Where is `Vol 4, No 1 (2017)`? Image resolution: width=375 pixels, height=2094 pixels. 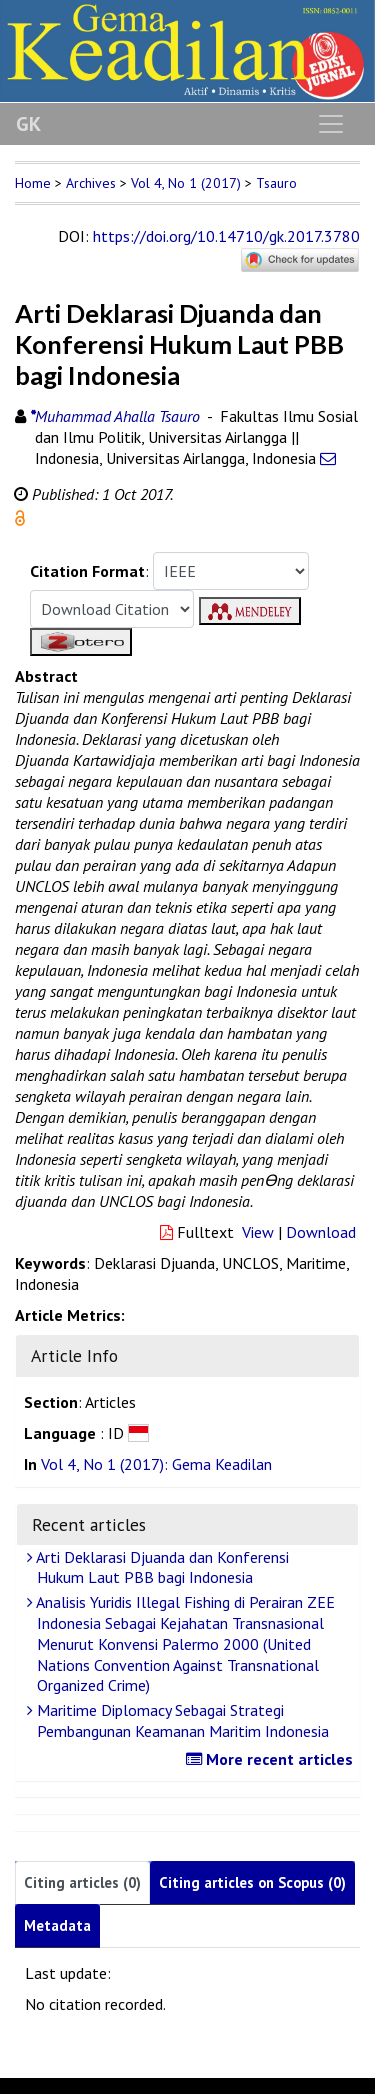
Vol 4, No 1 (2017) is located at coordinates (186, 183).